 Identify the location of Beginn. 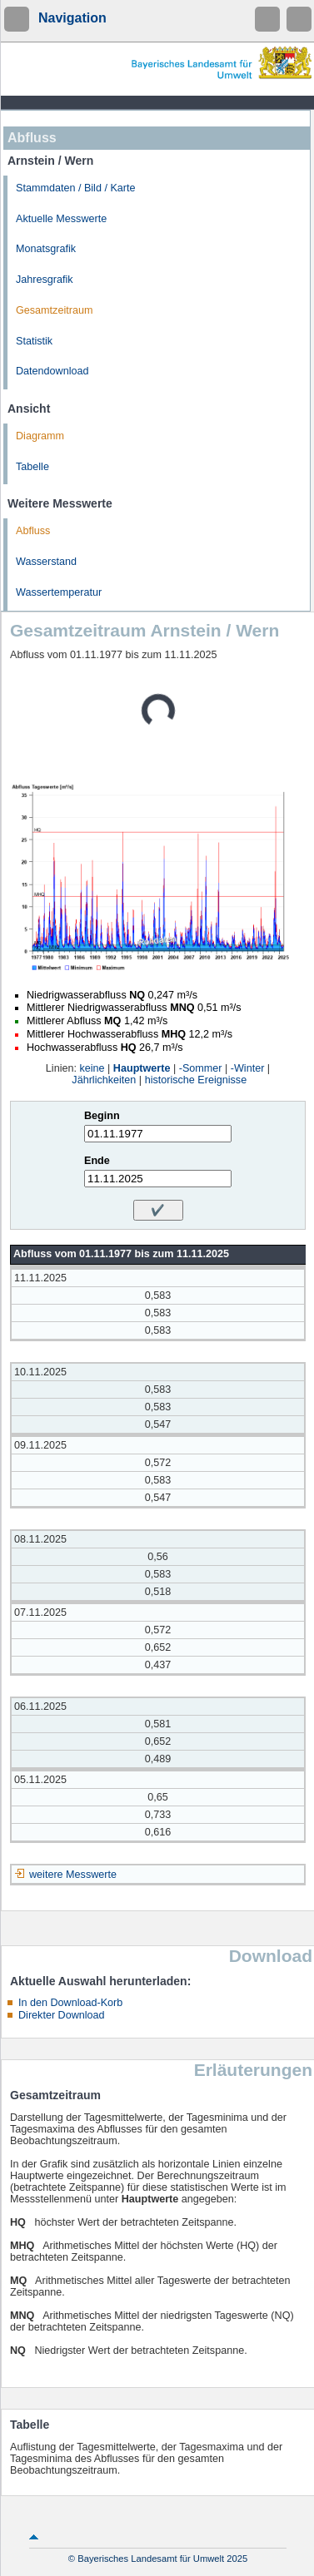
(102, 1116).